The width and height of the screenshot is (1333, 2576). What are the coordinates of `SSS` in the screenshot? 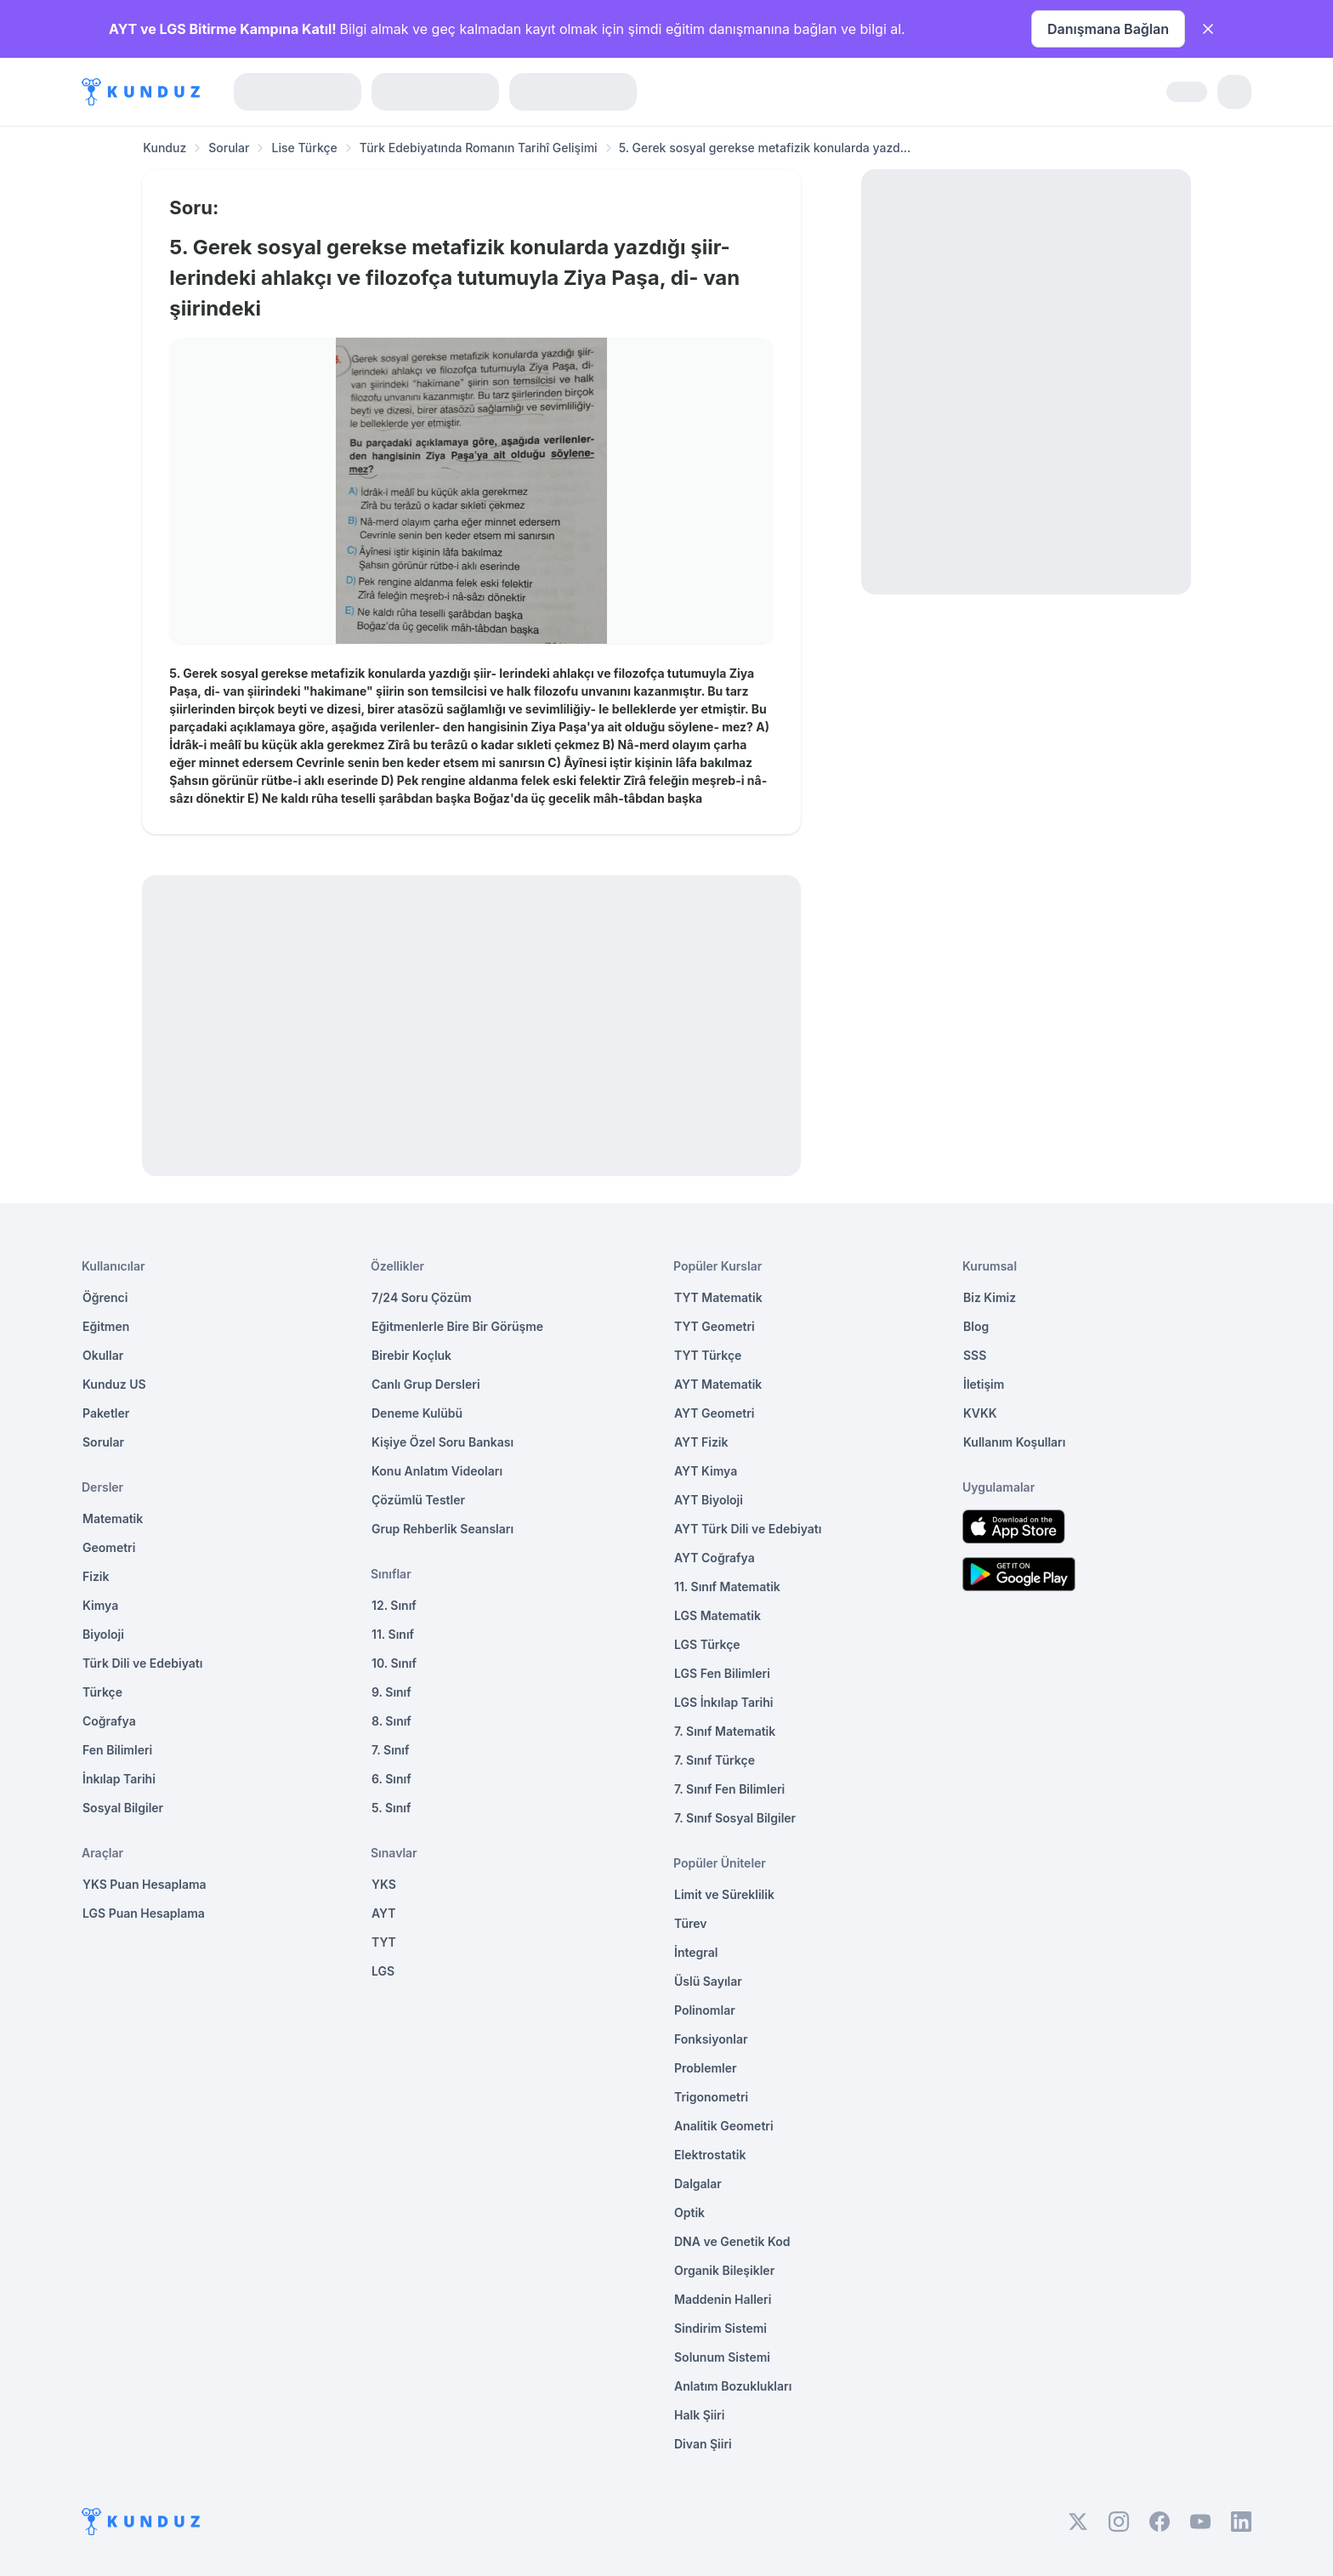 It's located at (974, 1355).